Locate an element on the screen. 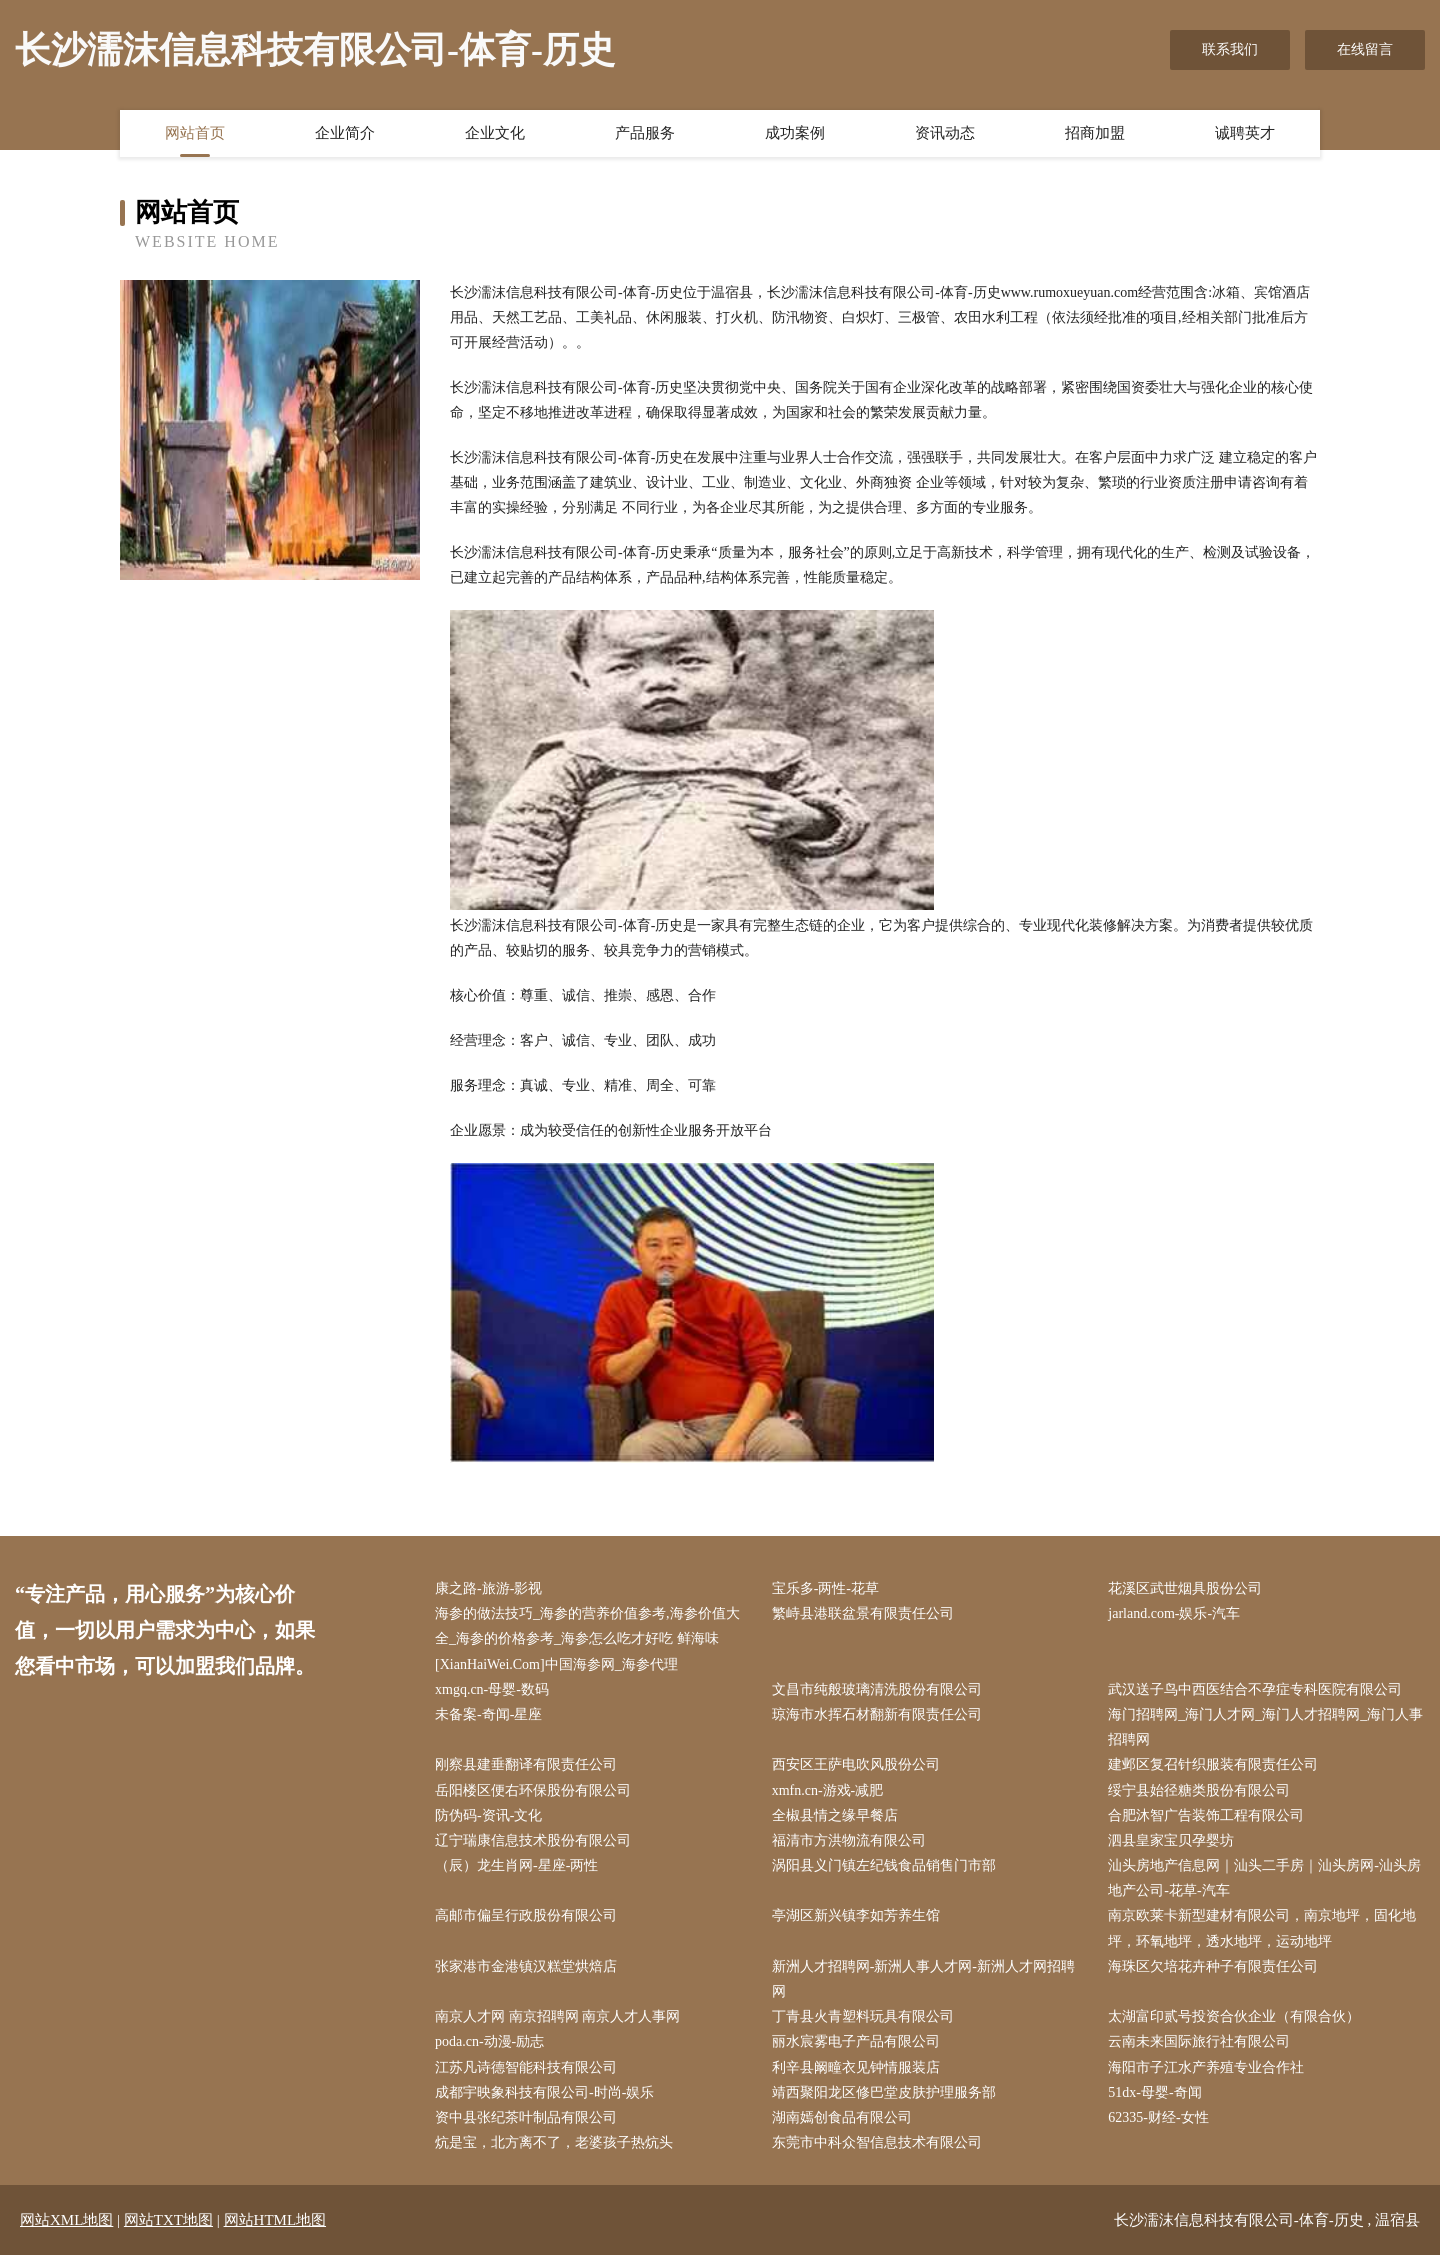 Image resolution: width=1440 pixels, height=2255 pixels. 江苏凡诗德智能科技有限公司 is located at coordinates (526, 2067).